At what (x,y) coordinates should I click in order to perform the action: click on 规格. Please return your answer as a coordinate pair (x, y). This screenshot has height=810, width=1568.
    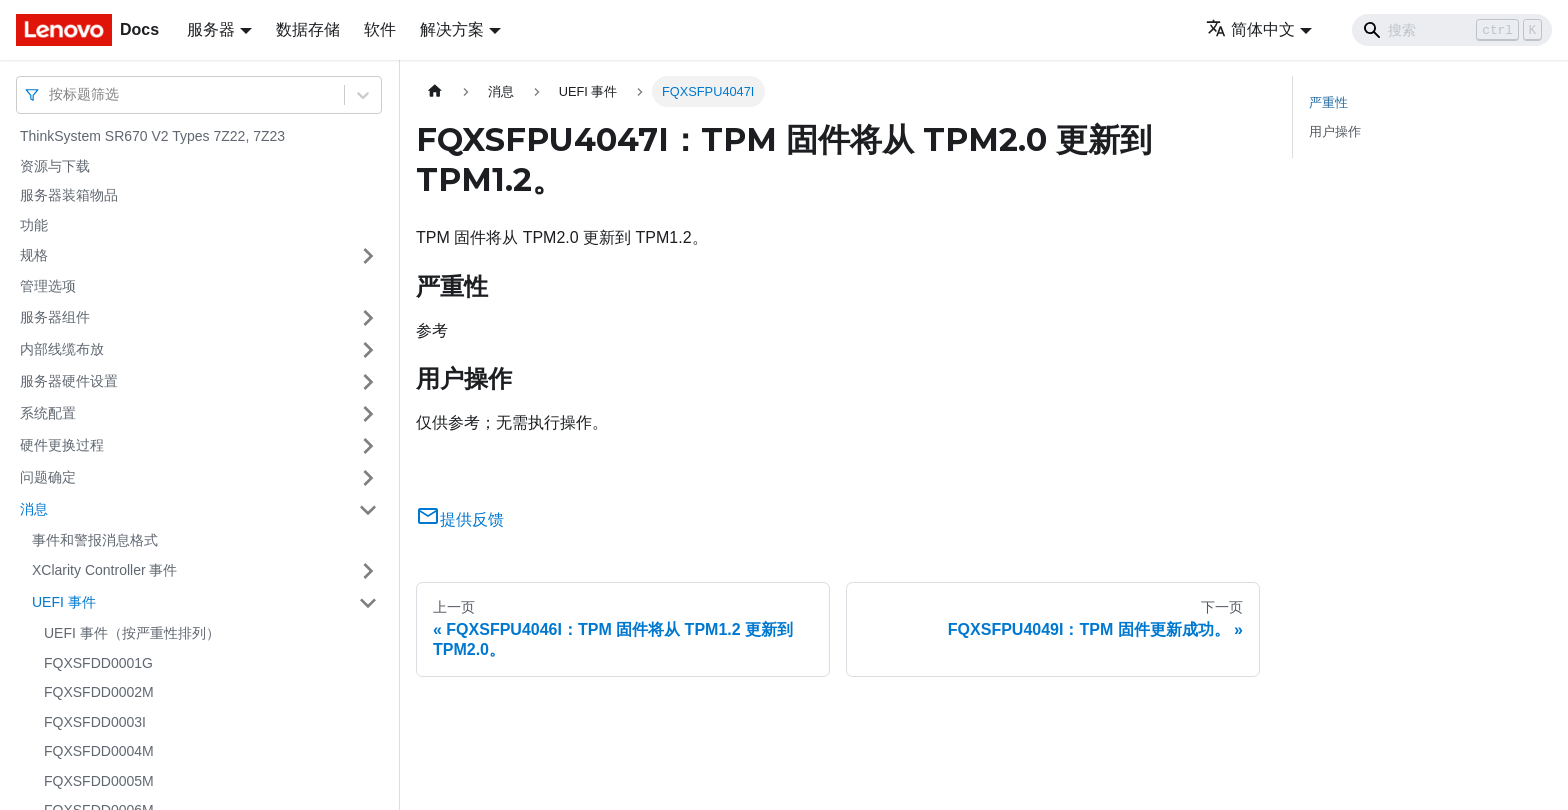
    Looking at the image, I should click on (34, 255).